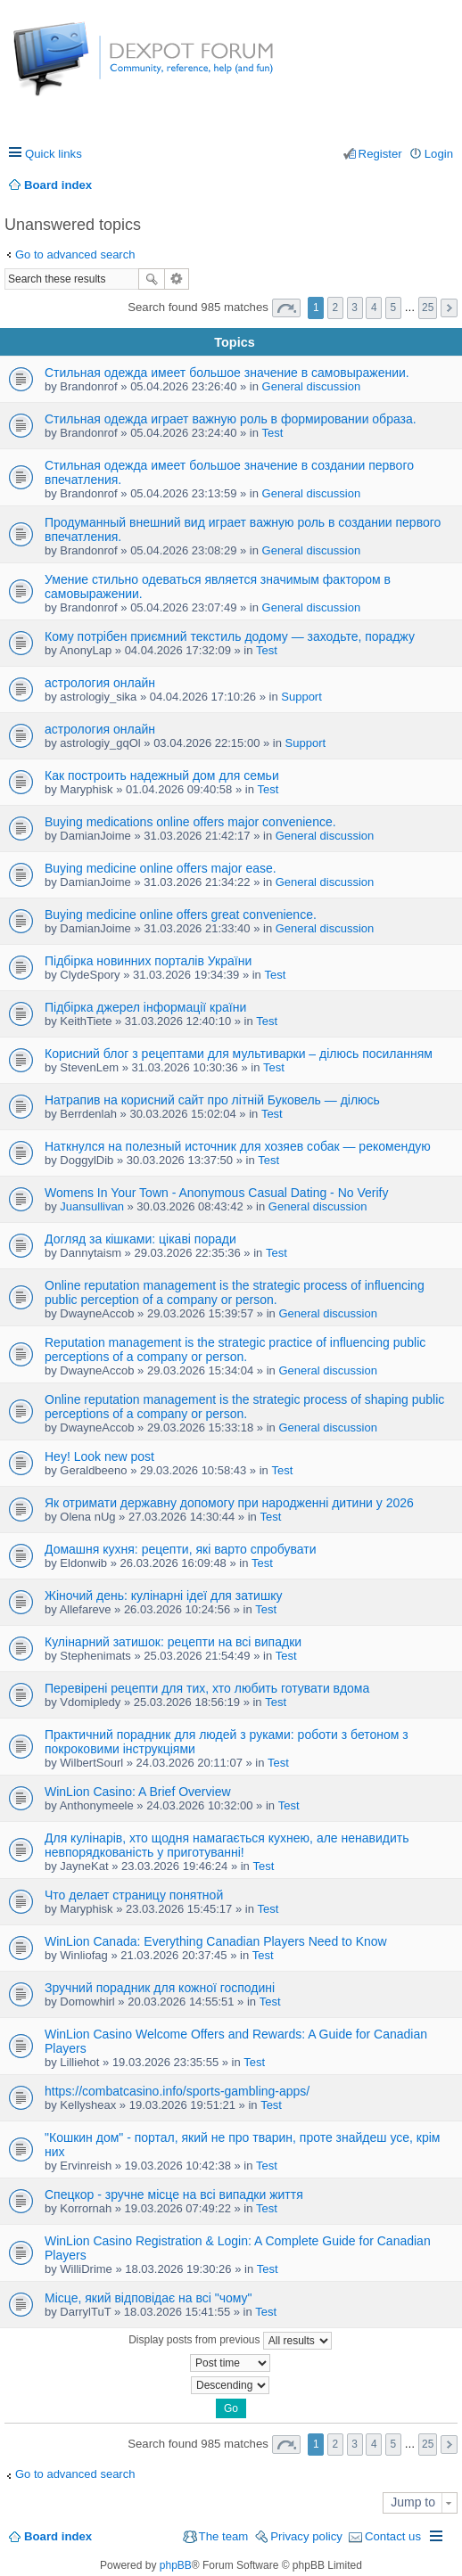 The image size is (462, 2576). Describe the element at coordinates (230, 636) in the screenshot. I see `Кому потрібен приємний текстиль додому — заходьте, пораджу` at that location.